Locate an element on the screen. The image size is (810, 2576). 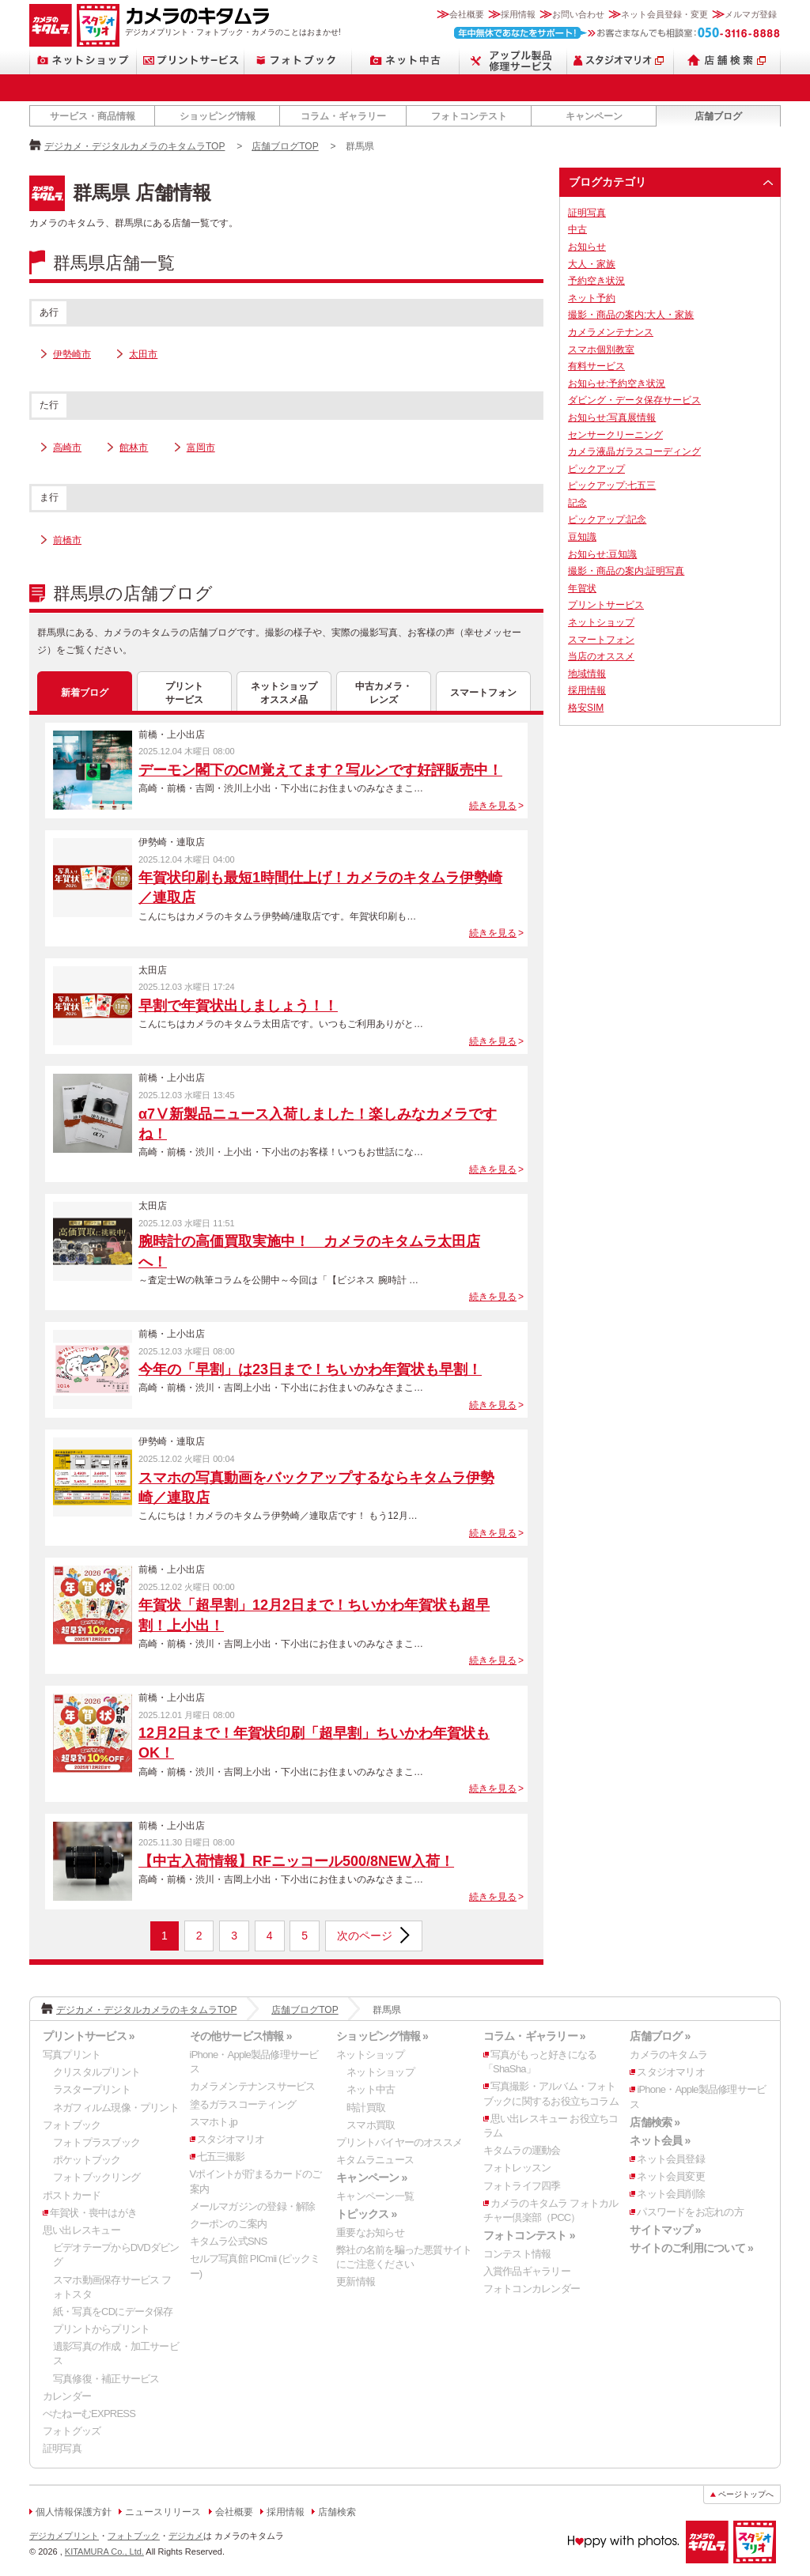
ラスタープリント is located at coordinates (92, 2089).